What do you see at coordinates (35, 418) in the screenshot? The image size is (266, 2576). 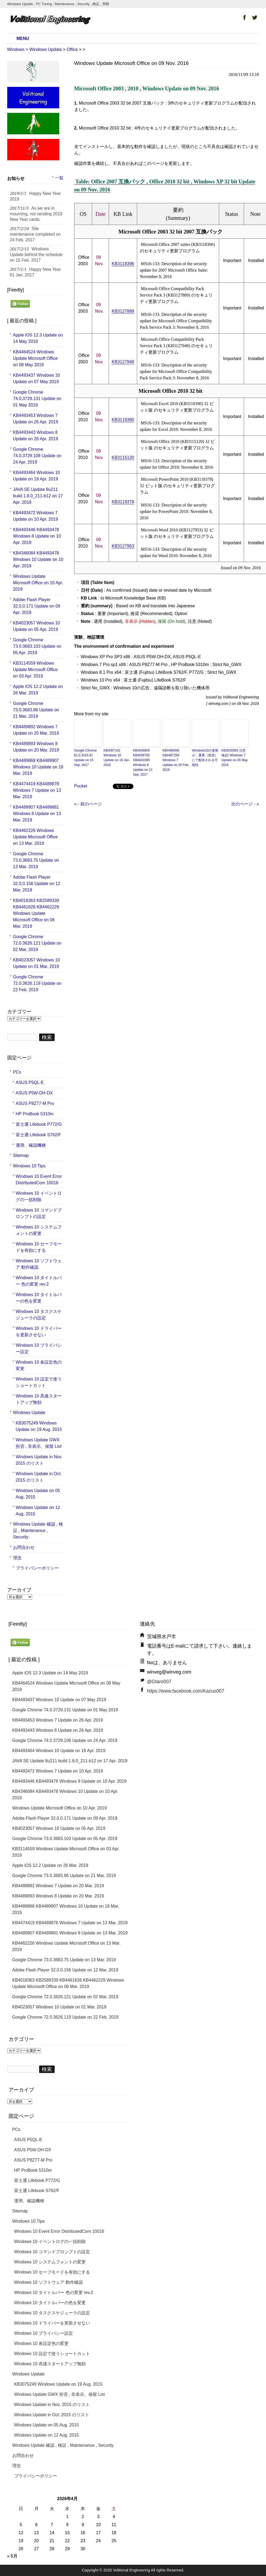 I see `KB4493453 Windows 7 Update on 26 Apr. 2019` at bounding box center [35, 418].